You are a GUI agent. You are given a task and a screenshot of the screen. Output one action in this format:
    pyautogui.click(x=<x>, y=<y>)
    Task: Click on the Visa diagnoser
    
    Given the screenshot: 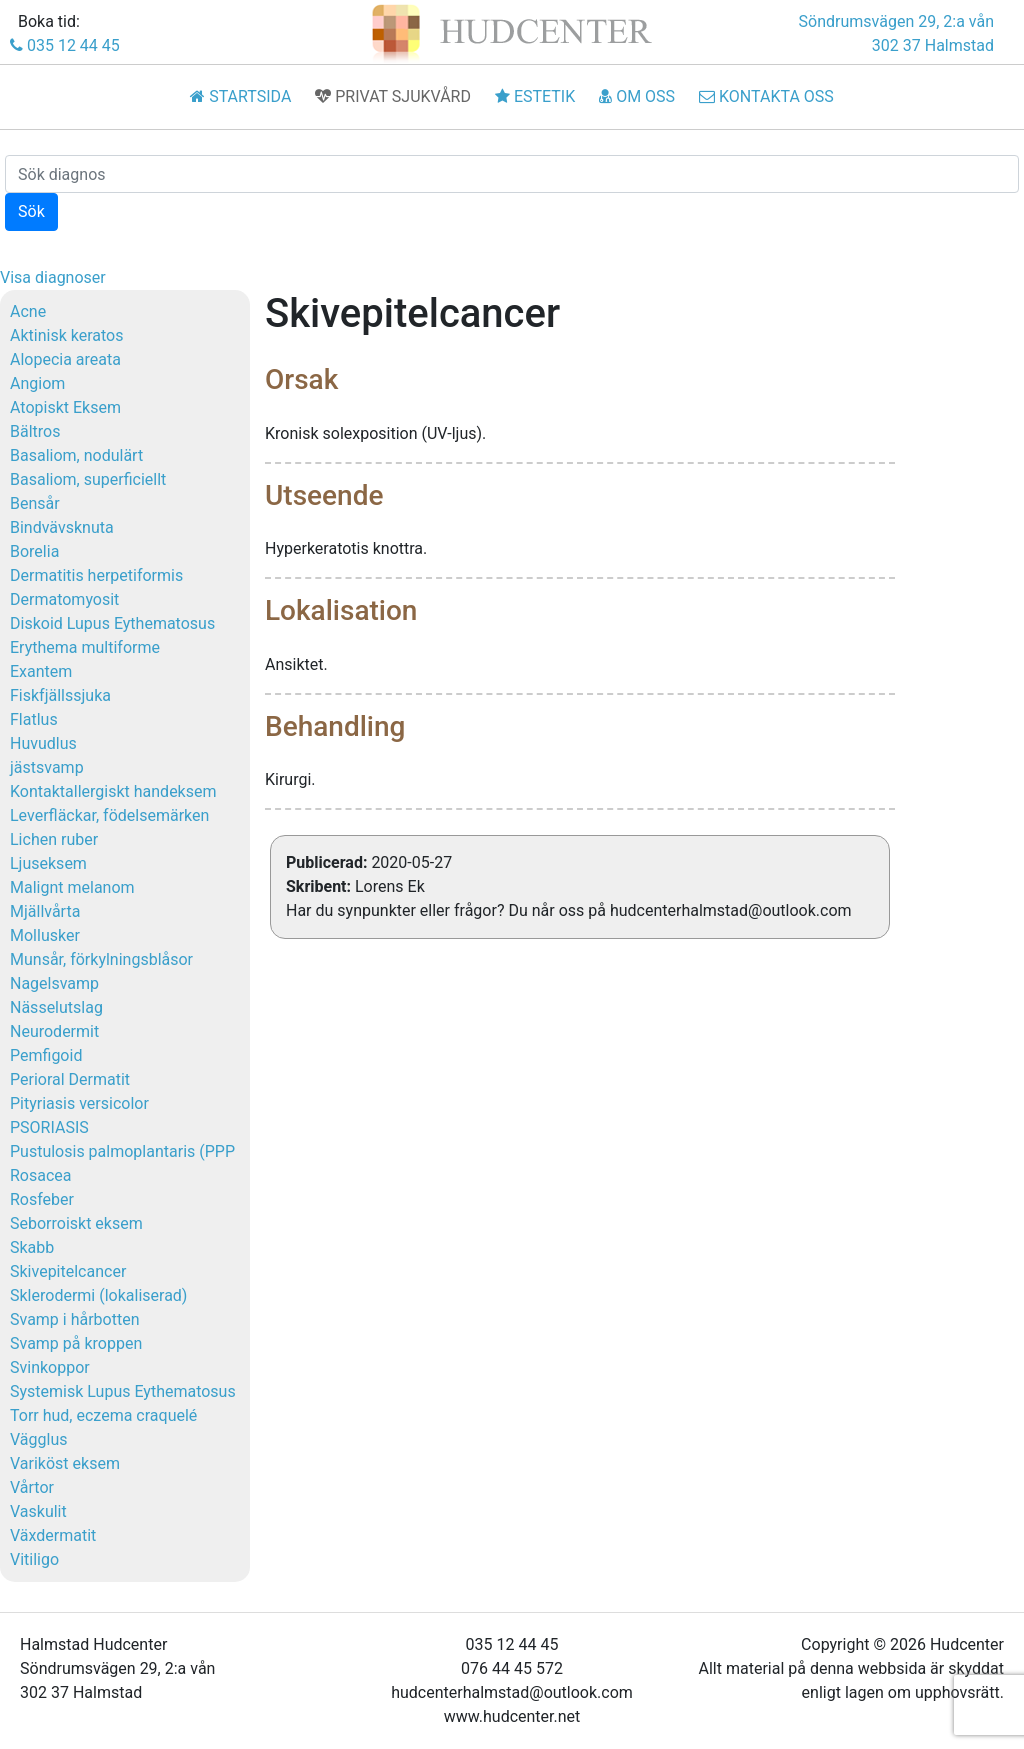 What is the action you would take?
    pyautogui.click(x=53, y=277)
    